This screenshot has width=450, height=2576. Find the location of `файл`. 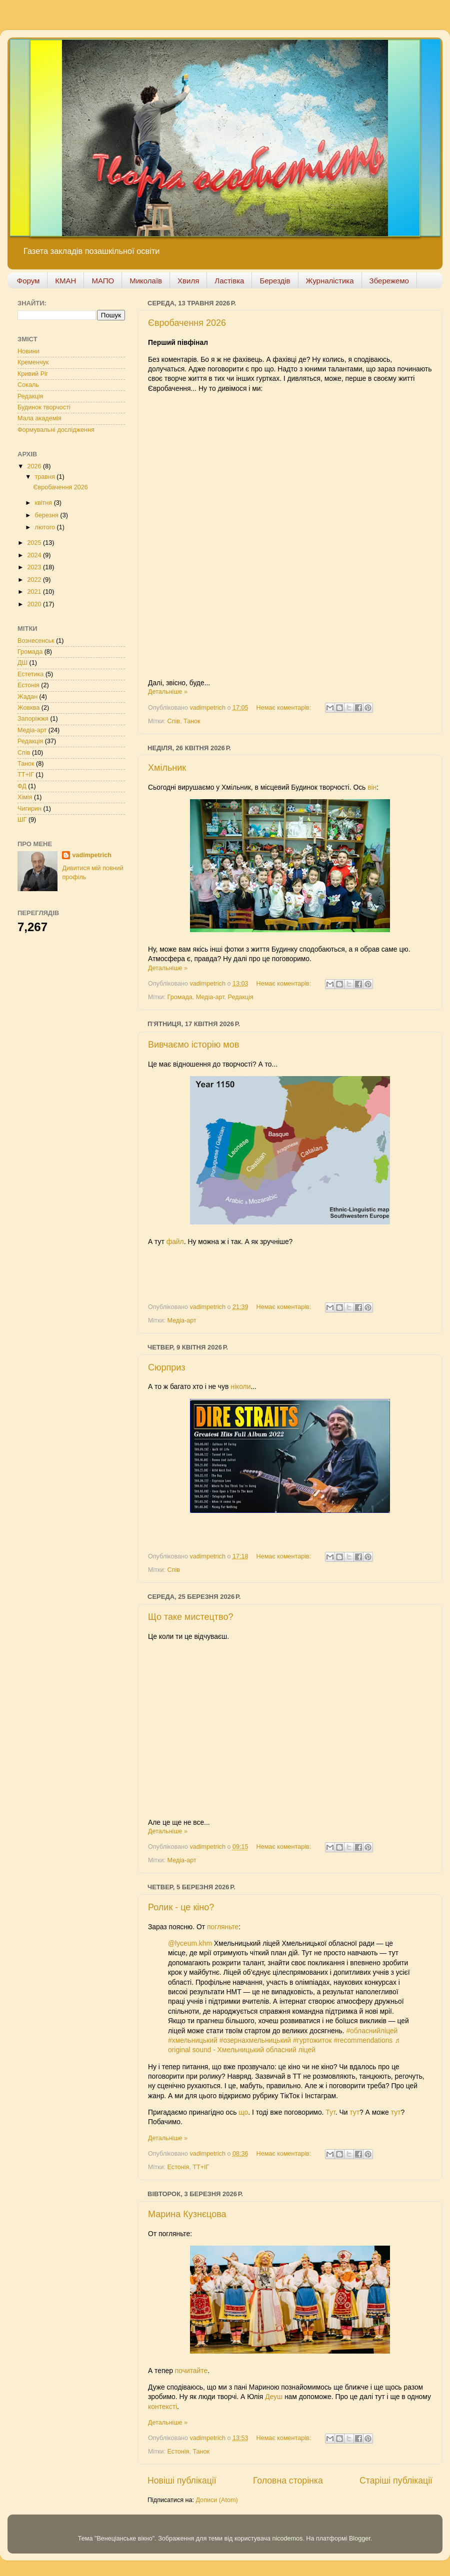

файл is located at coordinates (175, 1242).